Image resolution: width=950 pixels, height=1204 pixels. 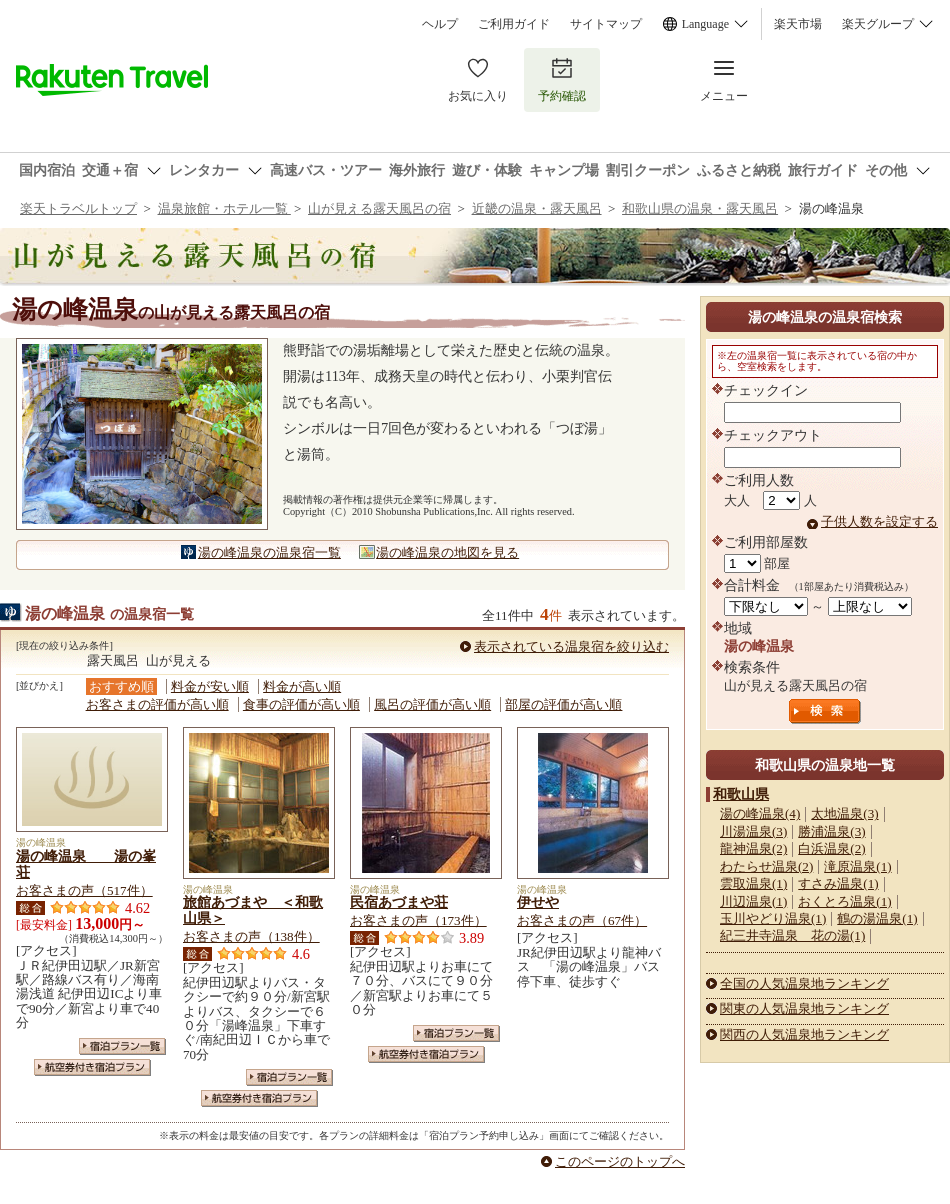 I want to click on 和歌山県, so click(x=741, y=794).